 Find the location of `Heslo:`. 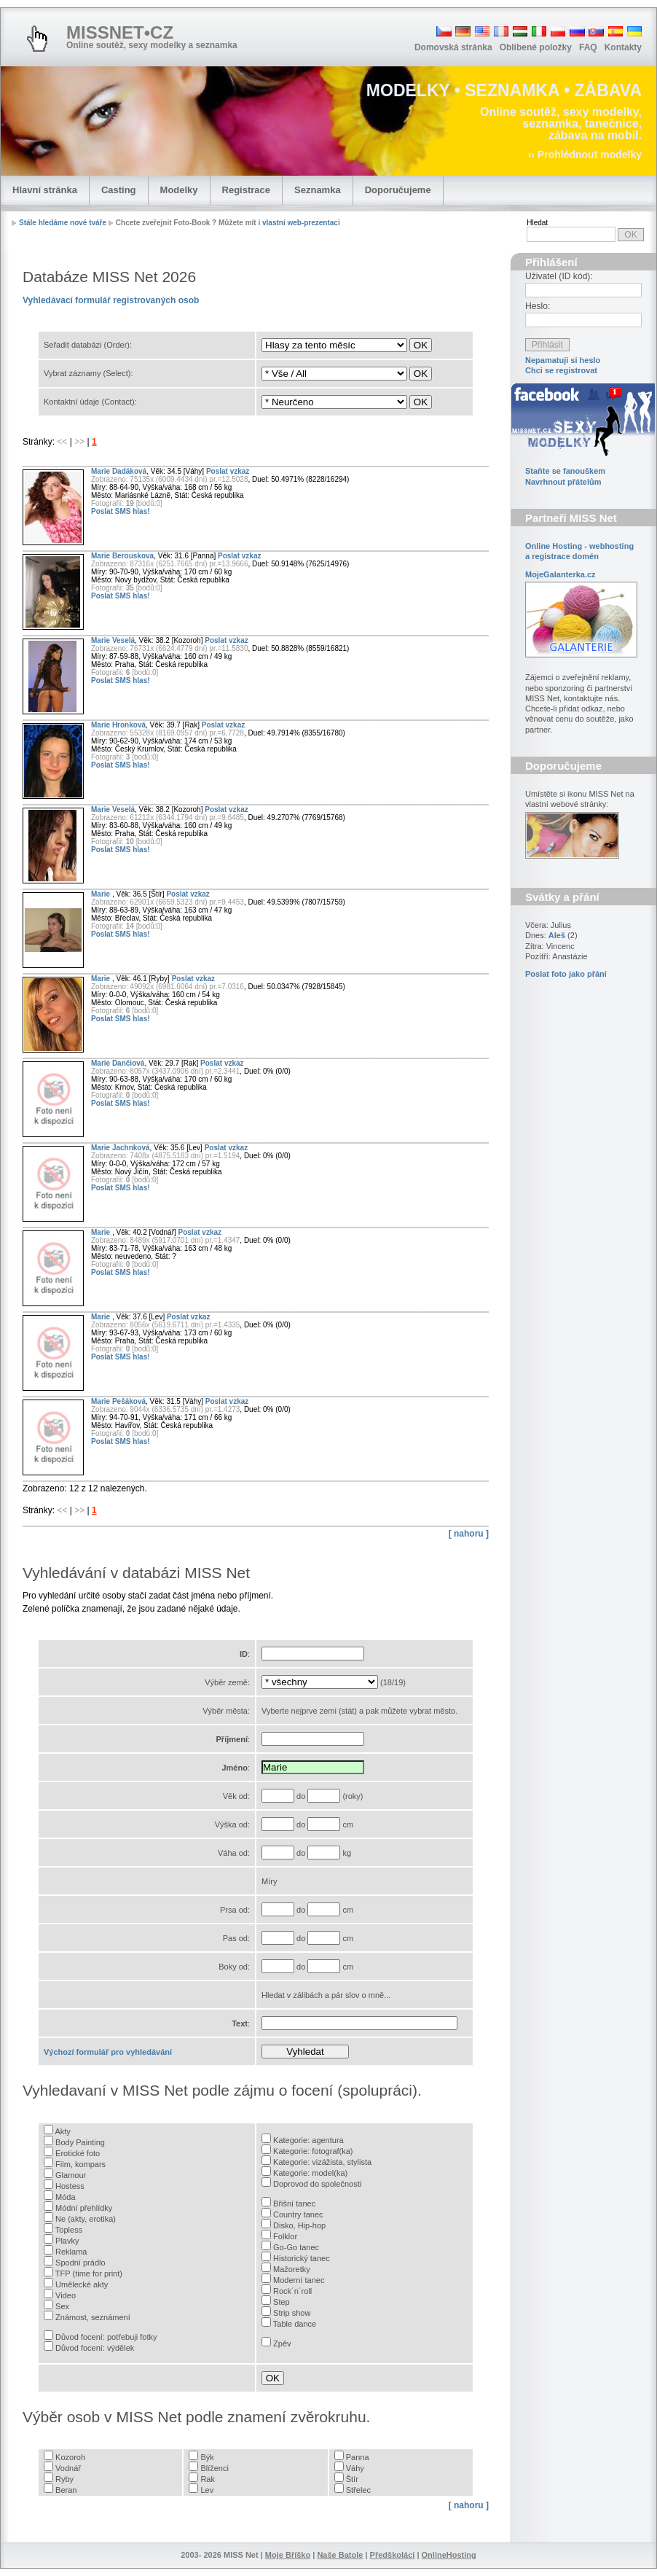

Heslo: is located at coordinates (537, 306).